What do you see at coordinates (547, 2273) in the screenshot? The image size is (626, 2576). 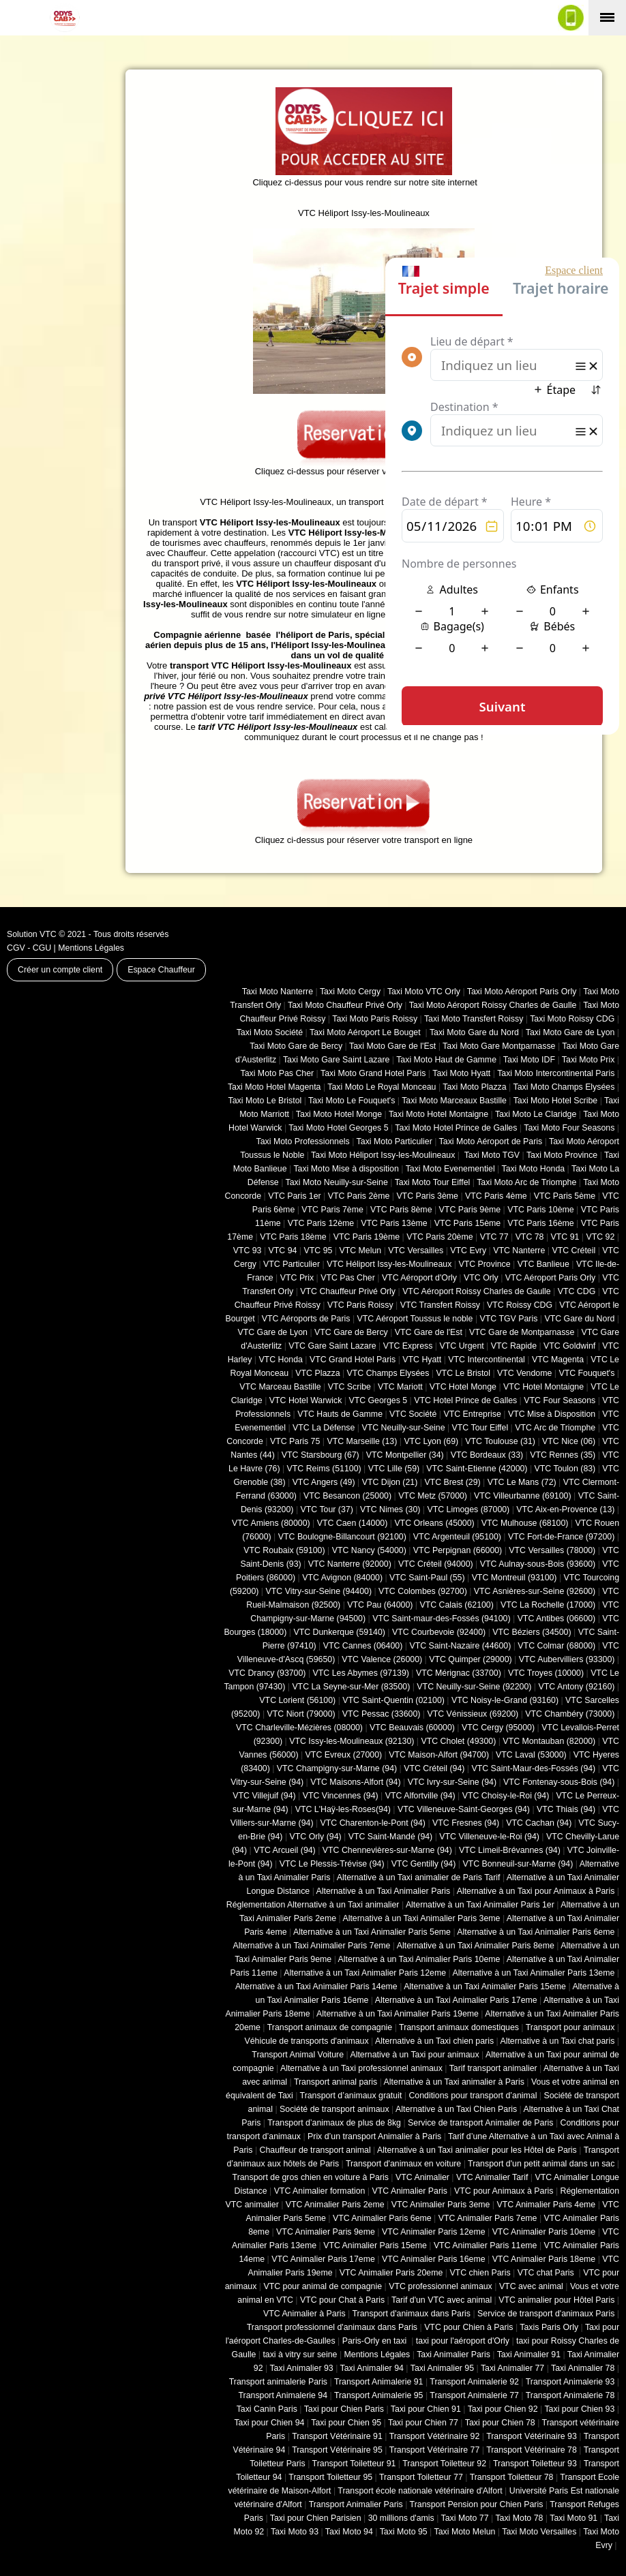 I see `VTC chat Paris` at bounding box center [547, 2273].